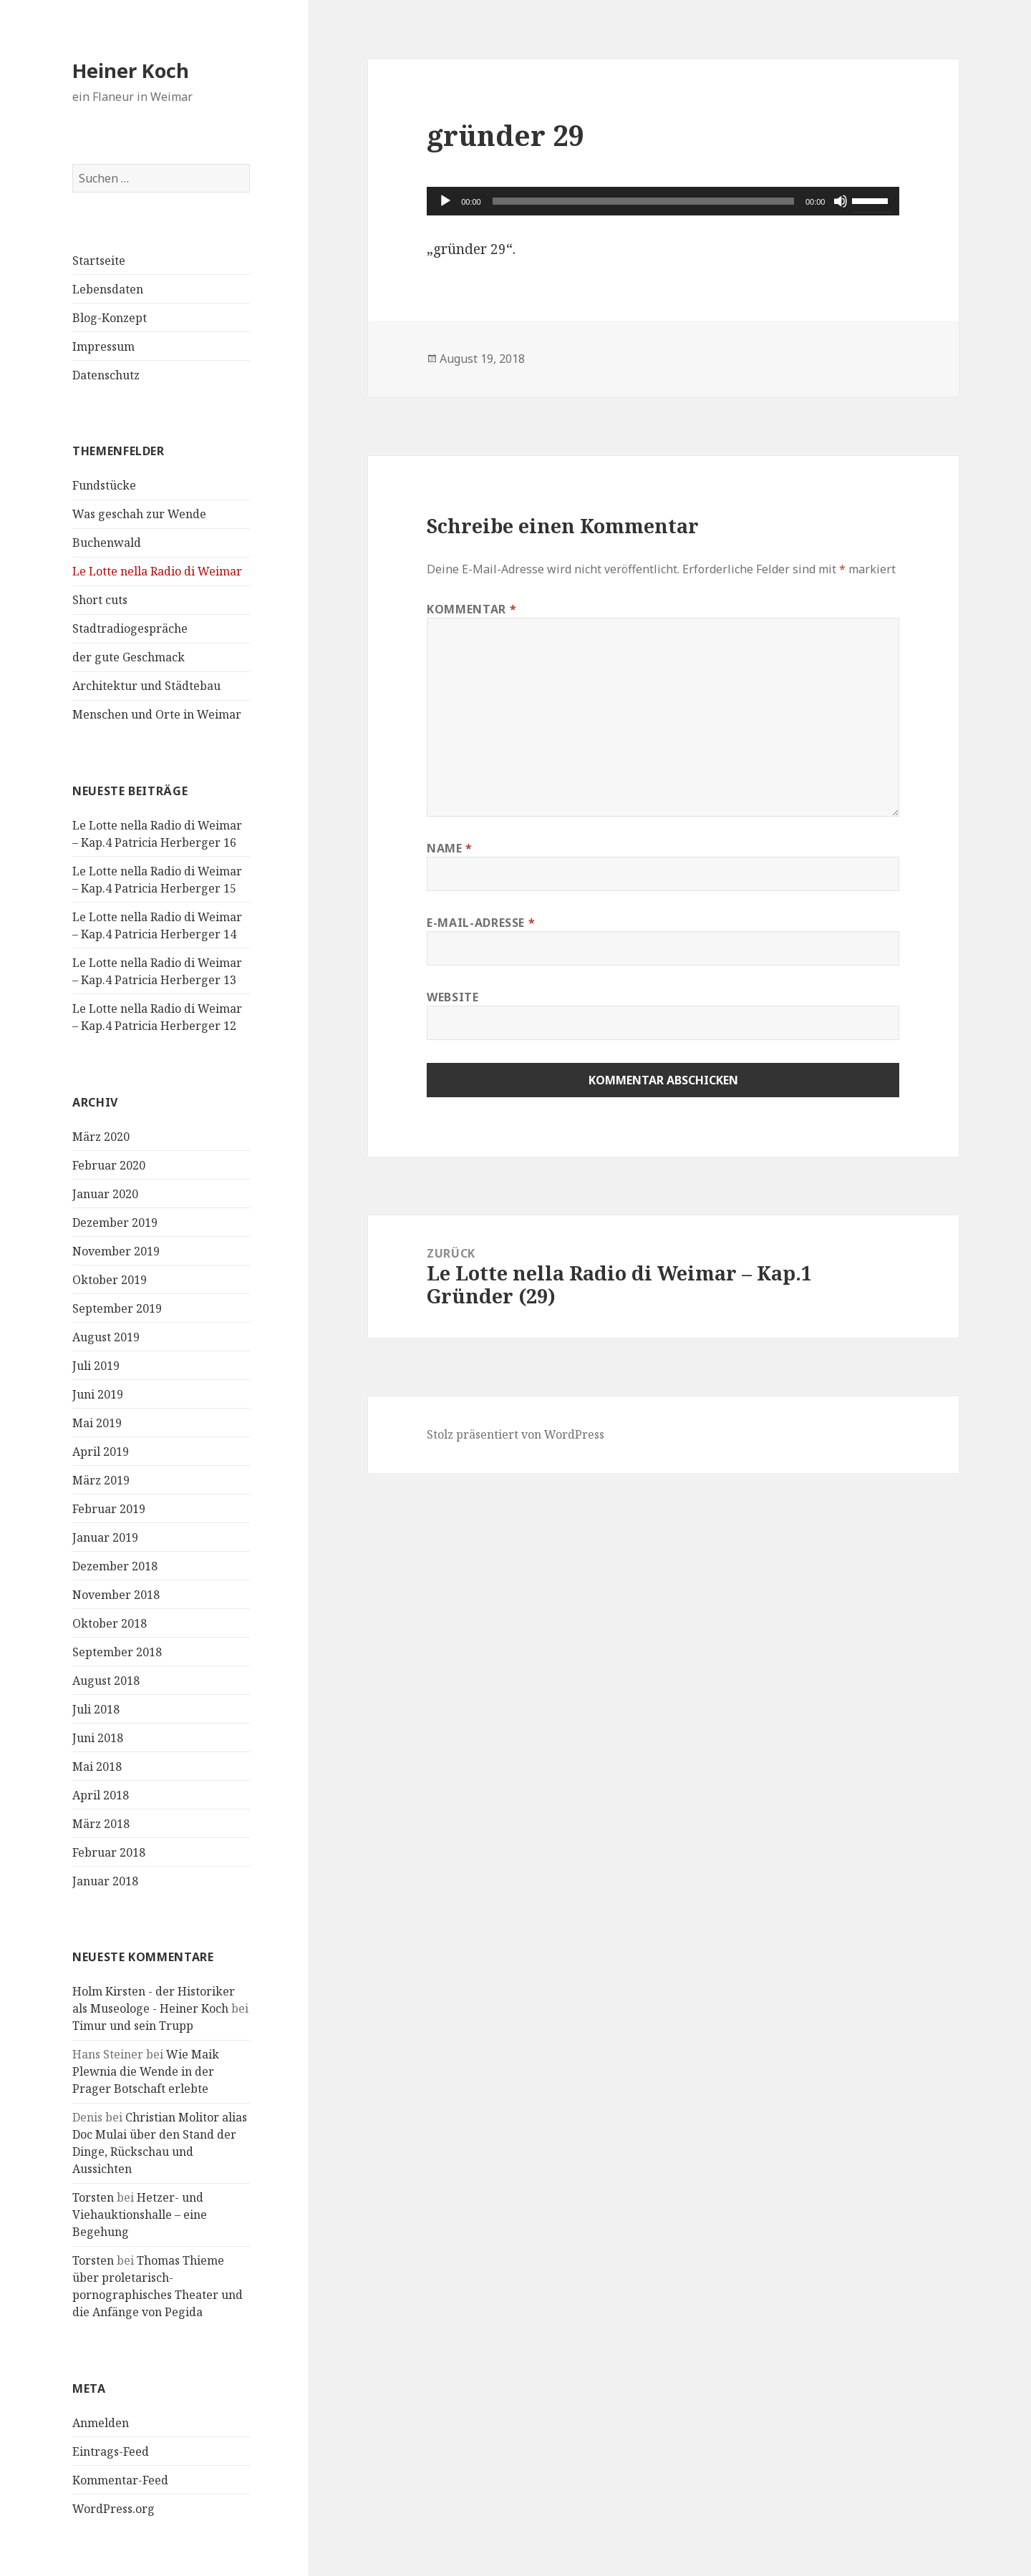  What do you see at coordinates (117, 1308) in the screenshot?
I see `September 2019` at bounding box center [117, 1308].